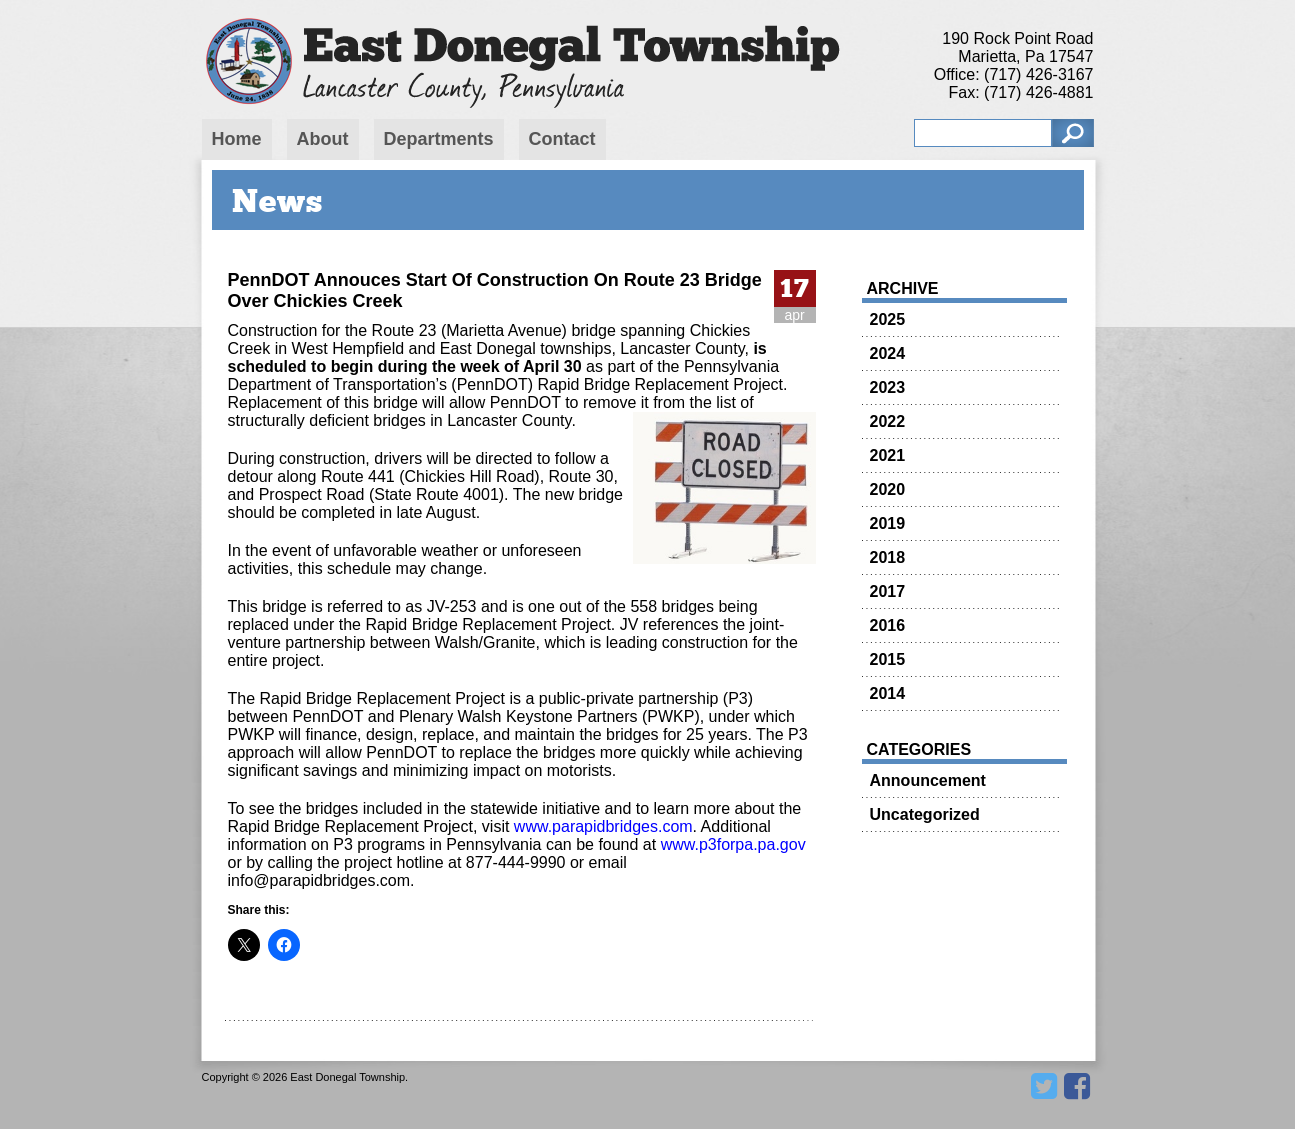  I want to click on 2022, so click(888, 421).